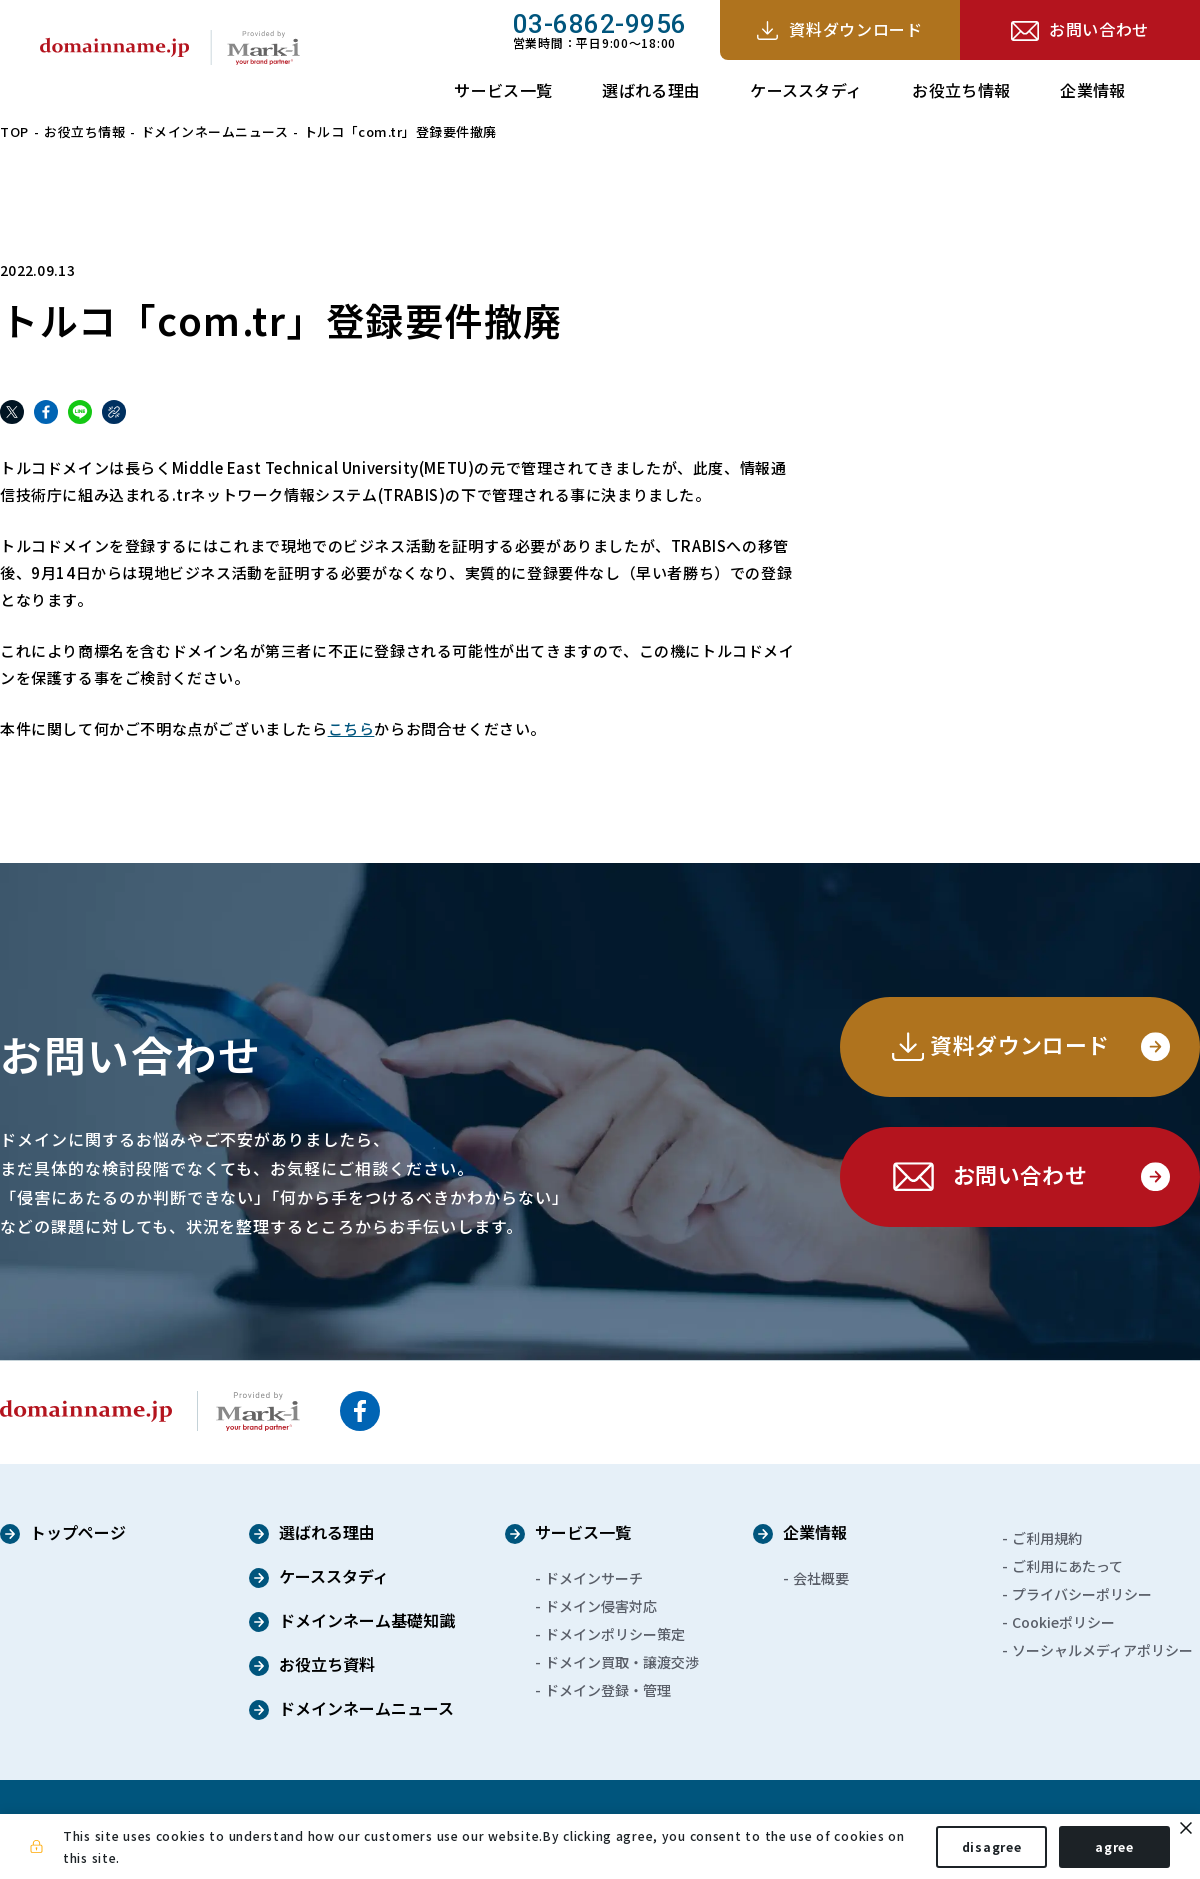 The image size is (1200, 1879). What do you see at coordinates (990, 1847) in the screenshot?
I see `disagree` at bounding box center [990, 1847].